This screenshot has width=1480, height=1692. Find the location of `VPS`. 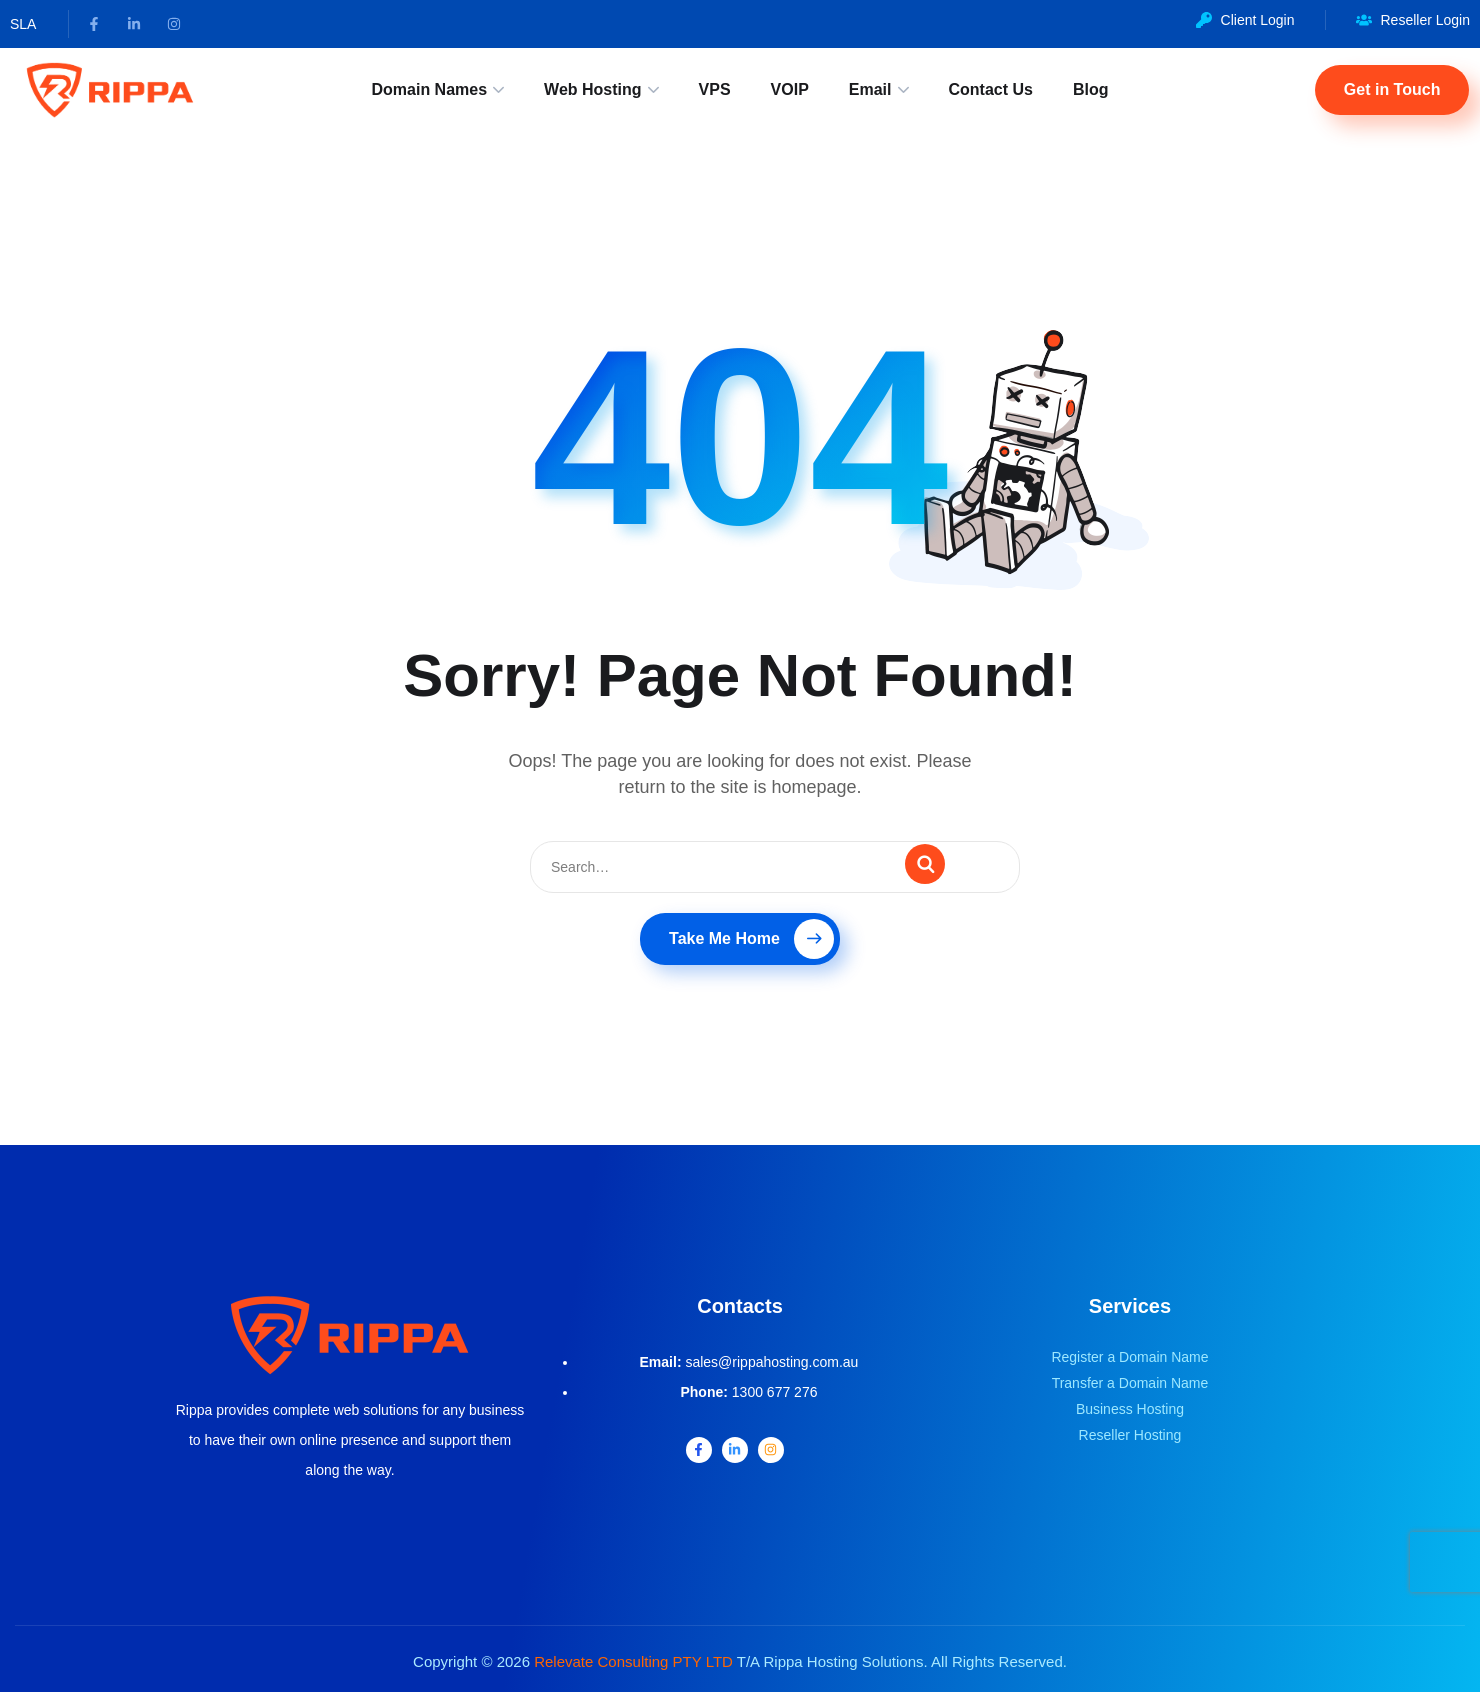

VPS is located at coordinates (715, 89).